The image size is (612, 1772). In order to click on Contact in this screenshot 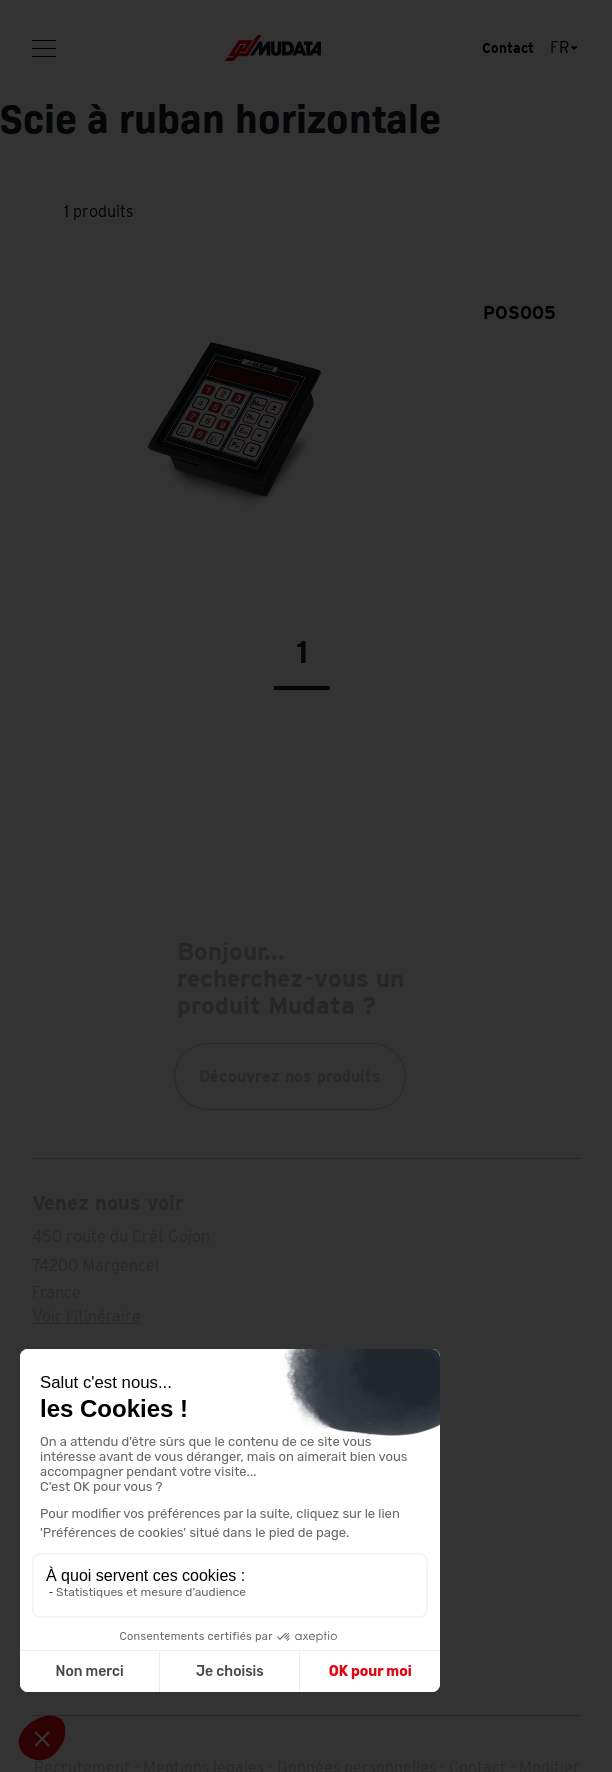, I will do `click(508, 48)`.